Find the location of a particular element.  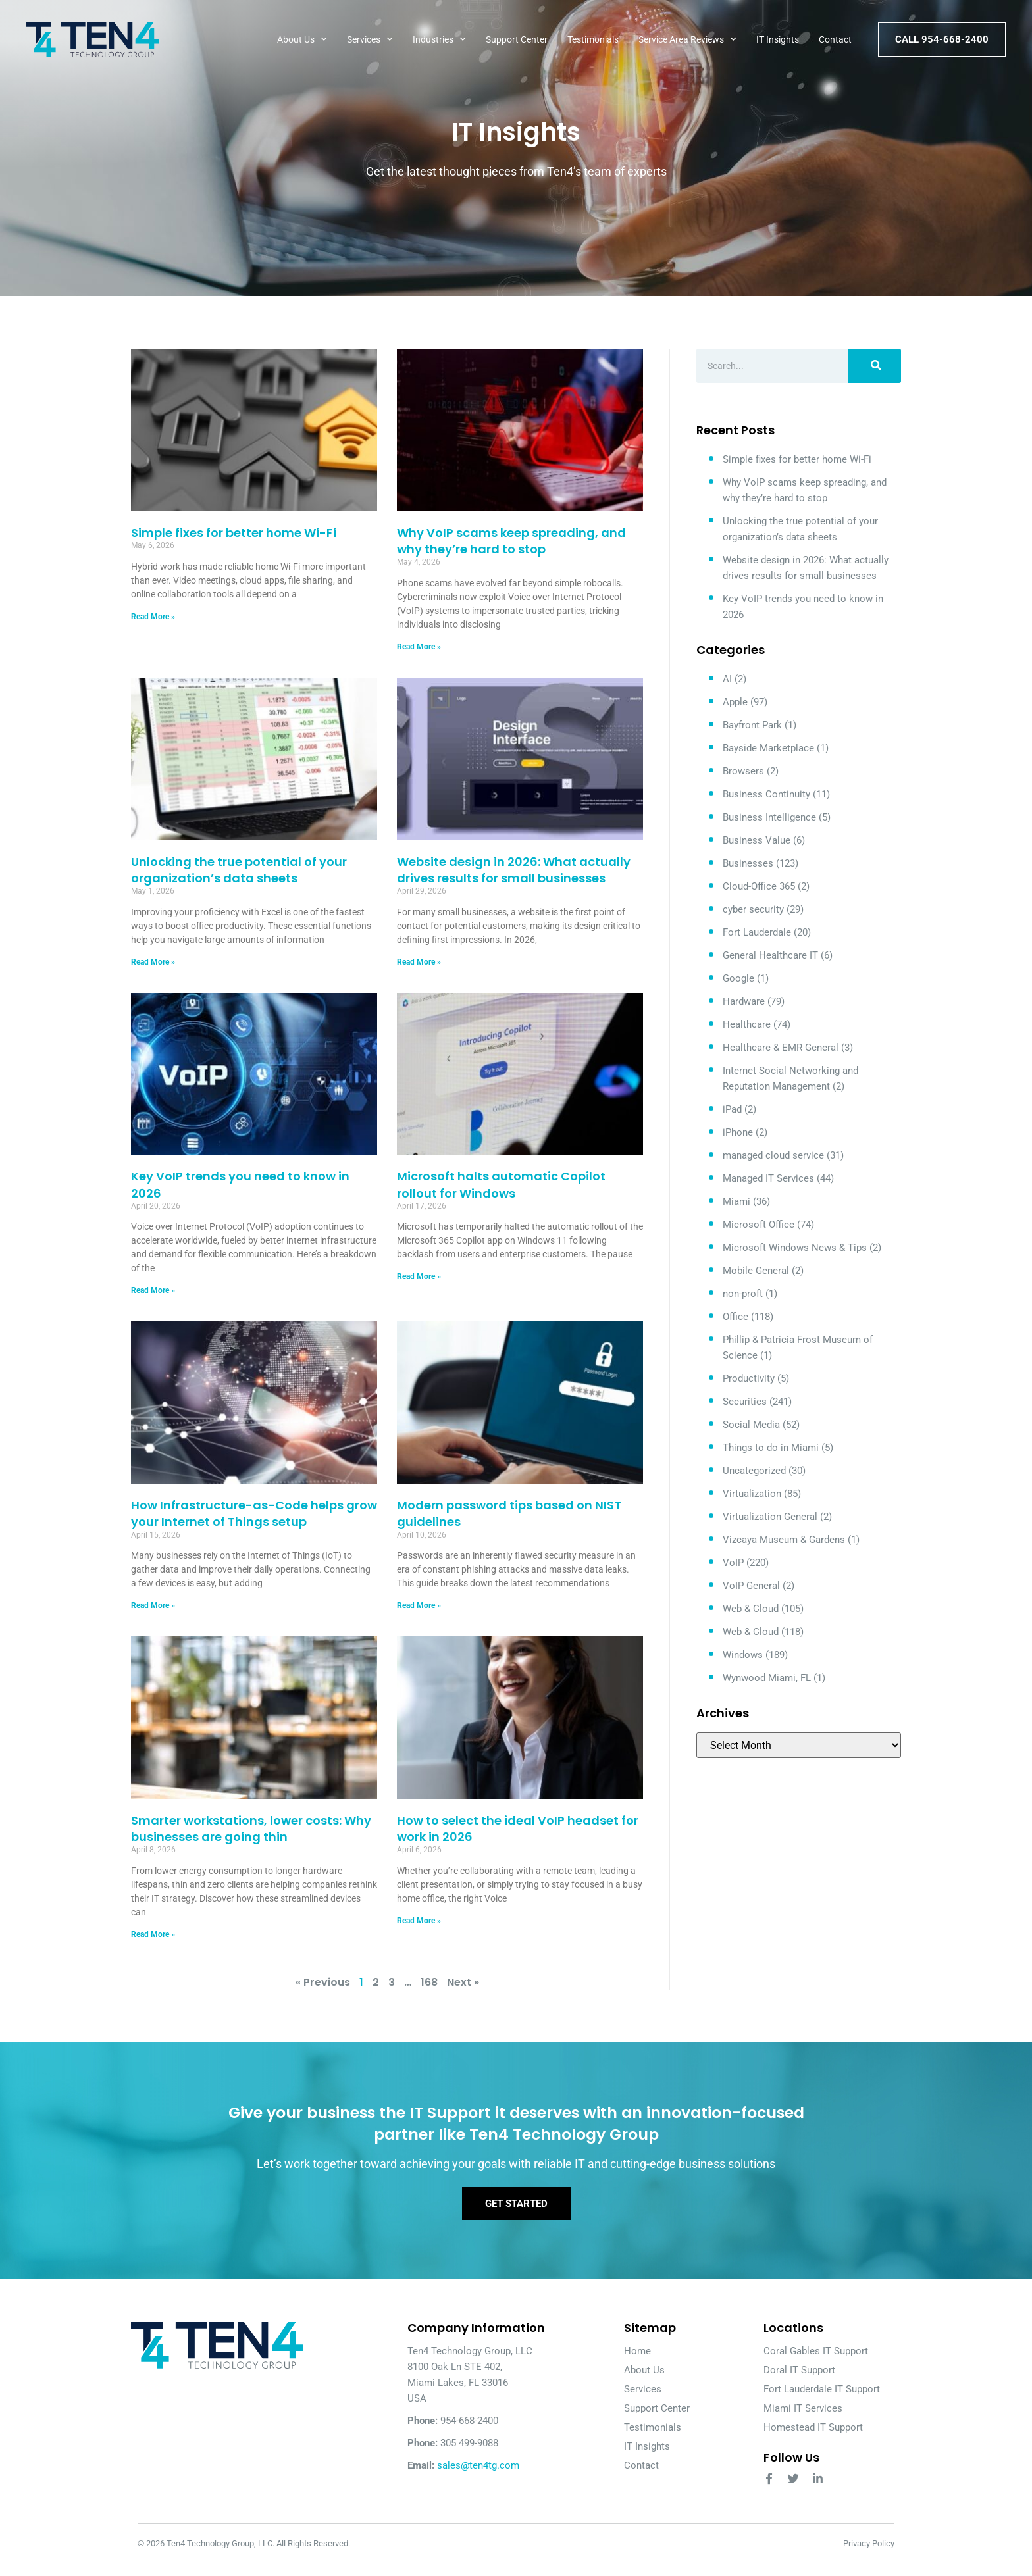

About Us is located at coordinates (302, 39).